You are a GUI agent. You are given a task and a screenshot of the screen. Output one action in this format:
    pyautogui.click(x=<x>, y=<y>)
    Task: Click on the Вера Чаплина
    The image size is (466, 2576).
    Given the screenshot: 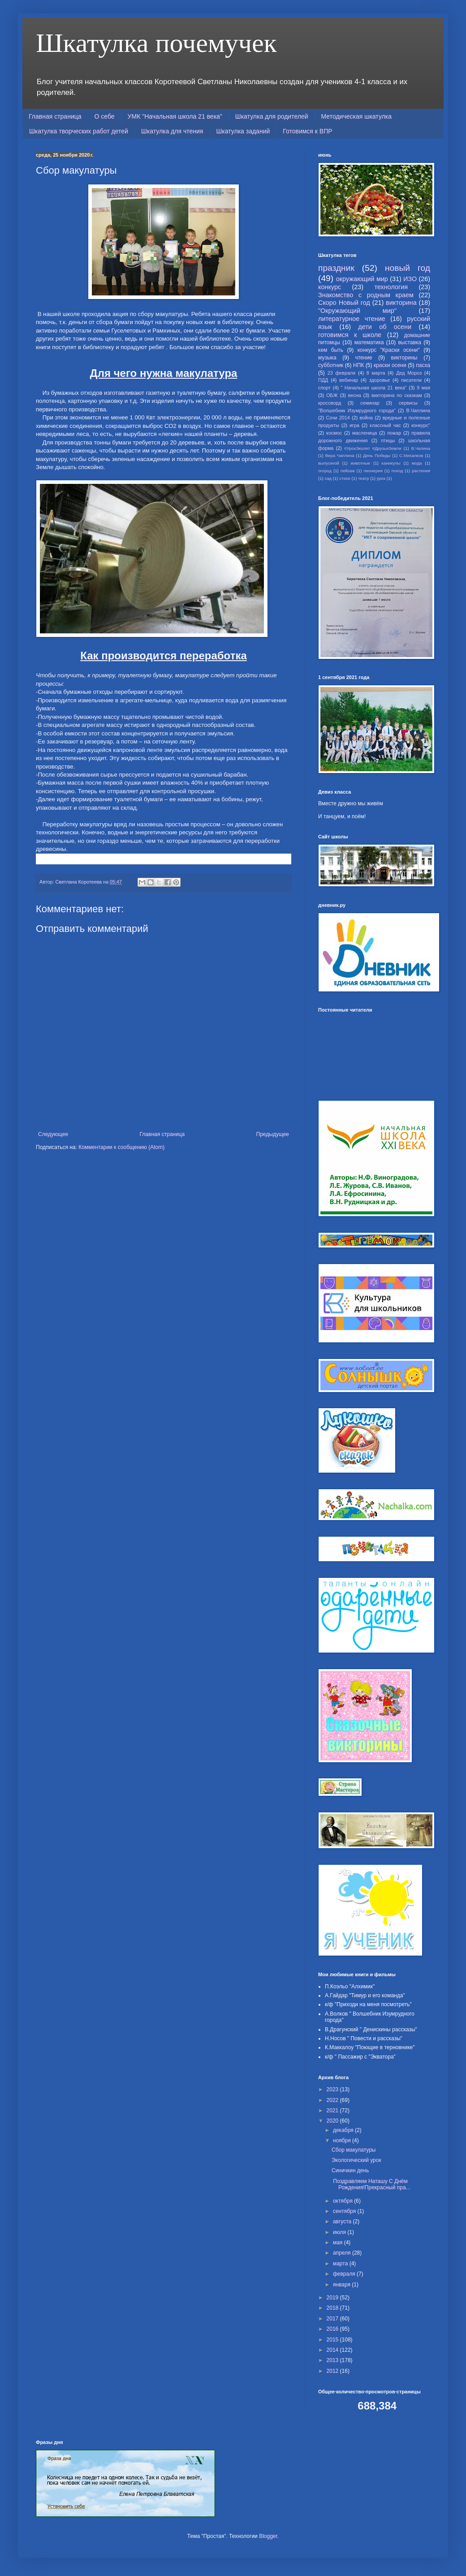 What is the action you would take?
    pyautogui.click(x=339, y=455)
    